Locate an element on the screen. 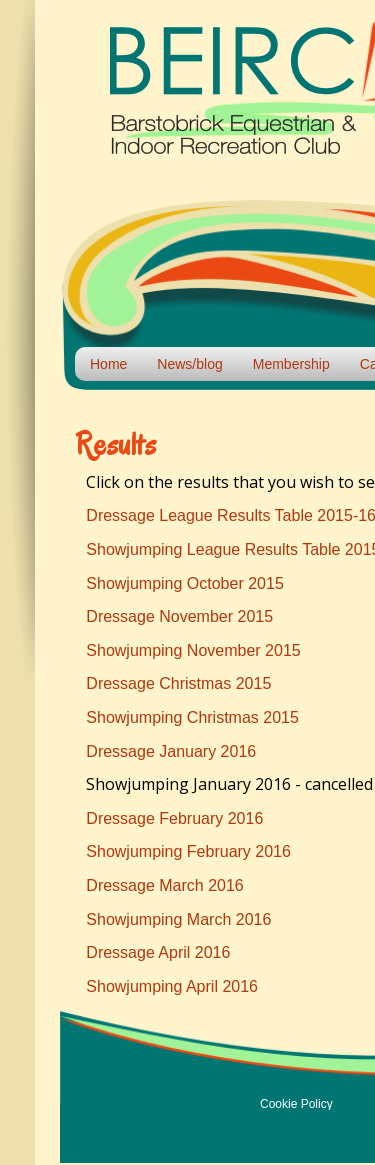 Image resolution: width=375 pixels, height=1165 pixels. Membership is located at coordinates (291, 364).